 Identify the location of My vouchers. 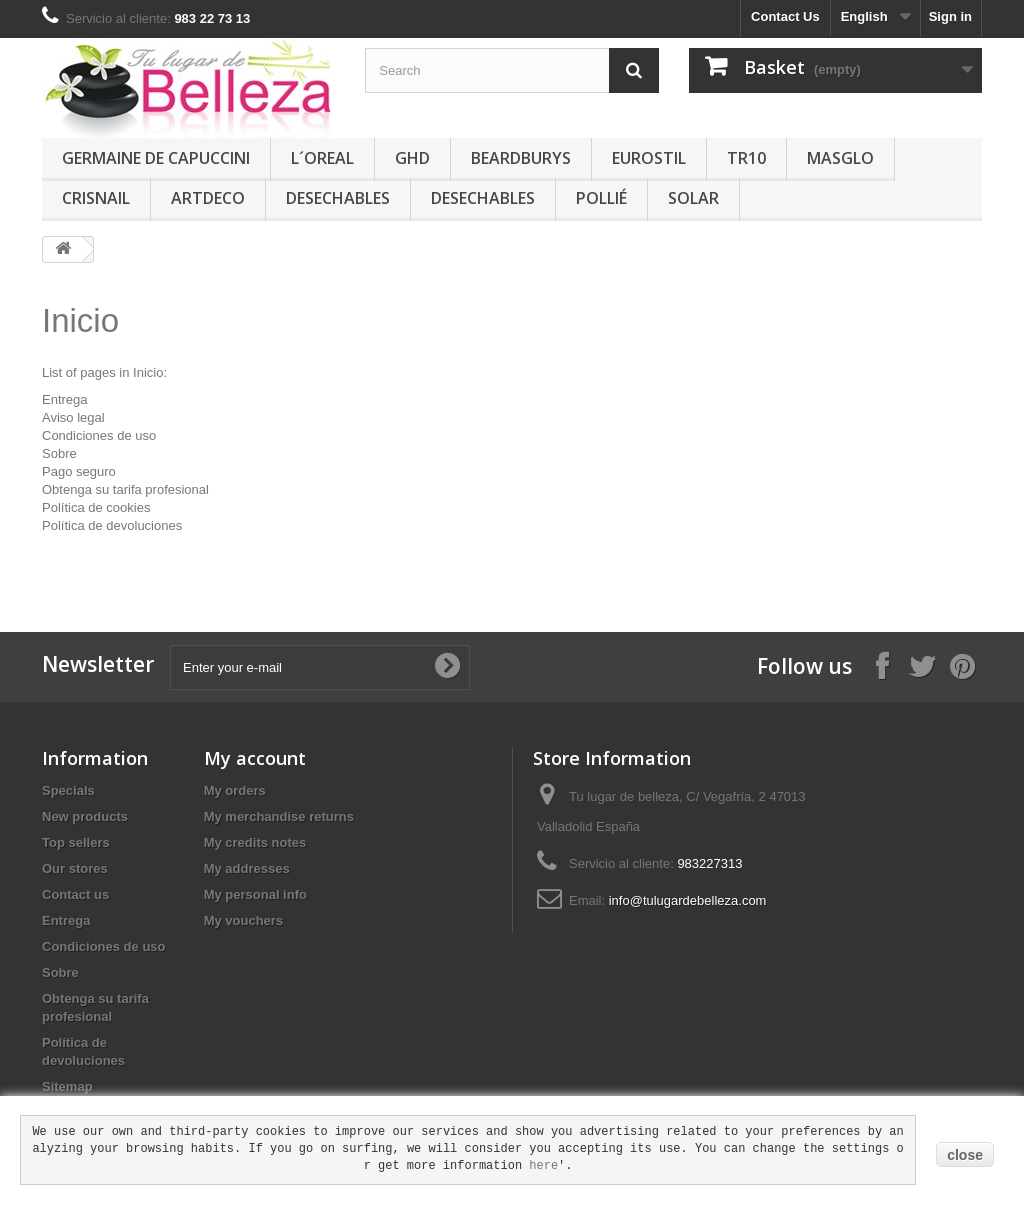
(243, 920).